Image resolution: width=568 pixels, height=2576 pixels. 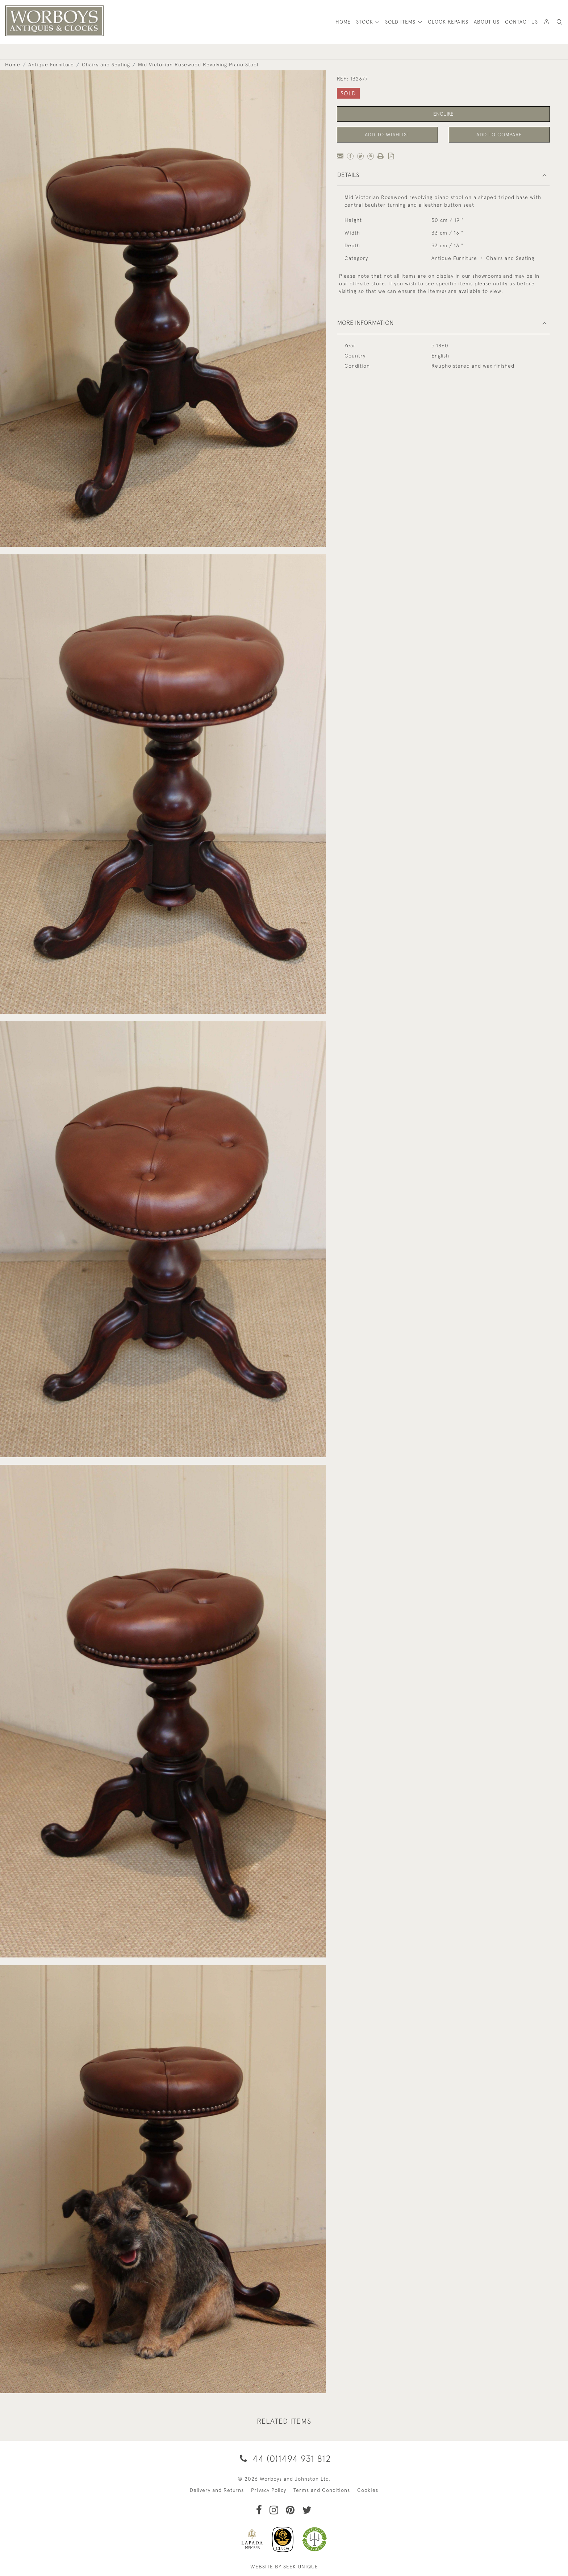 I want to click on [button], so click(x=559, y=22).